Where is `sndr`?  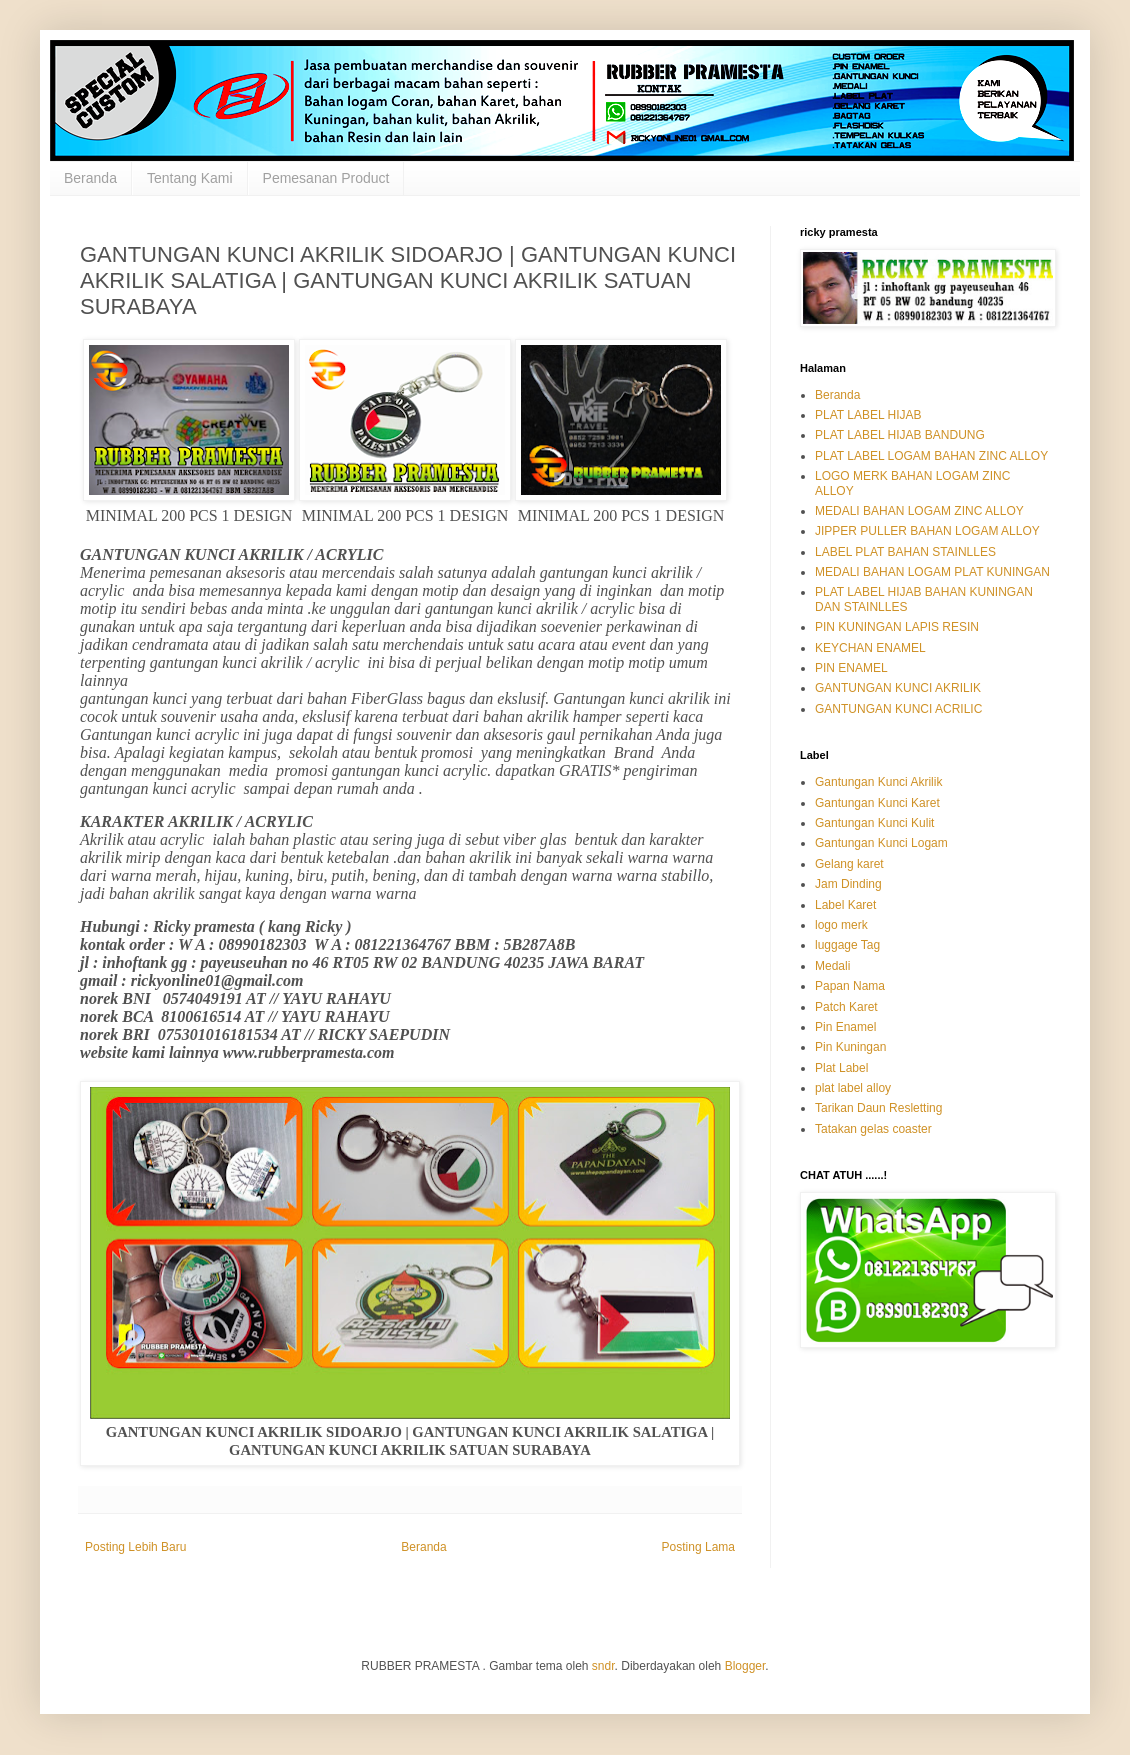 sndr is located at coordinates (603, 1666).